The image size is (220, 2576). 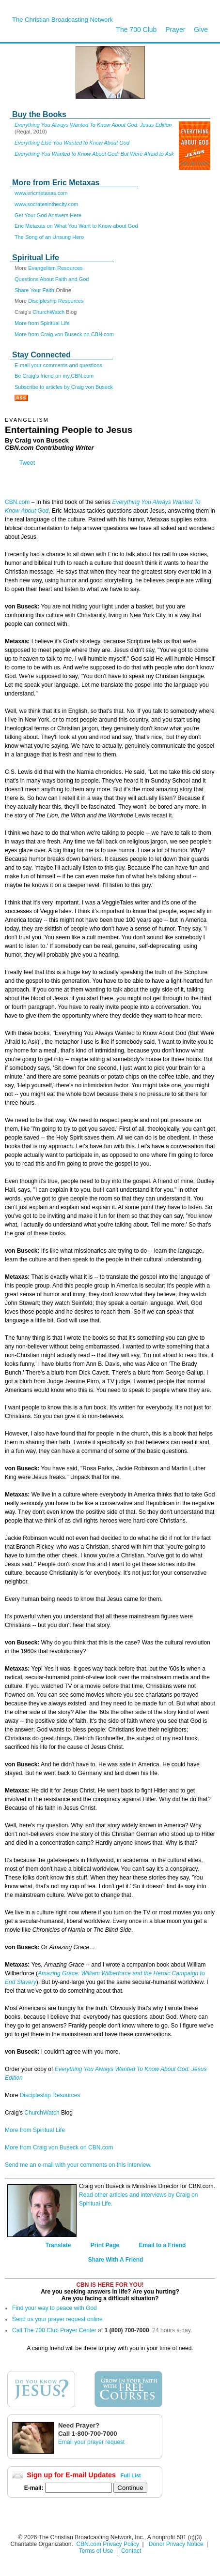 I want to click on Find your way to peace with God, so click(x=54, y=2308).